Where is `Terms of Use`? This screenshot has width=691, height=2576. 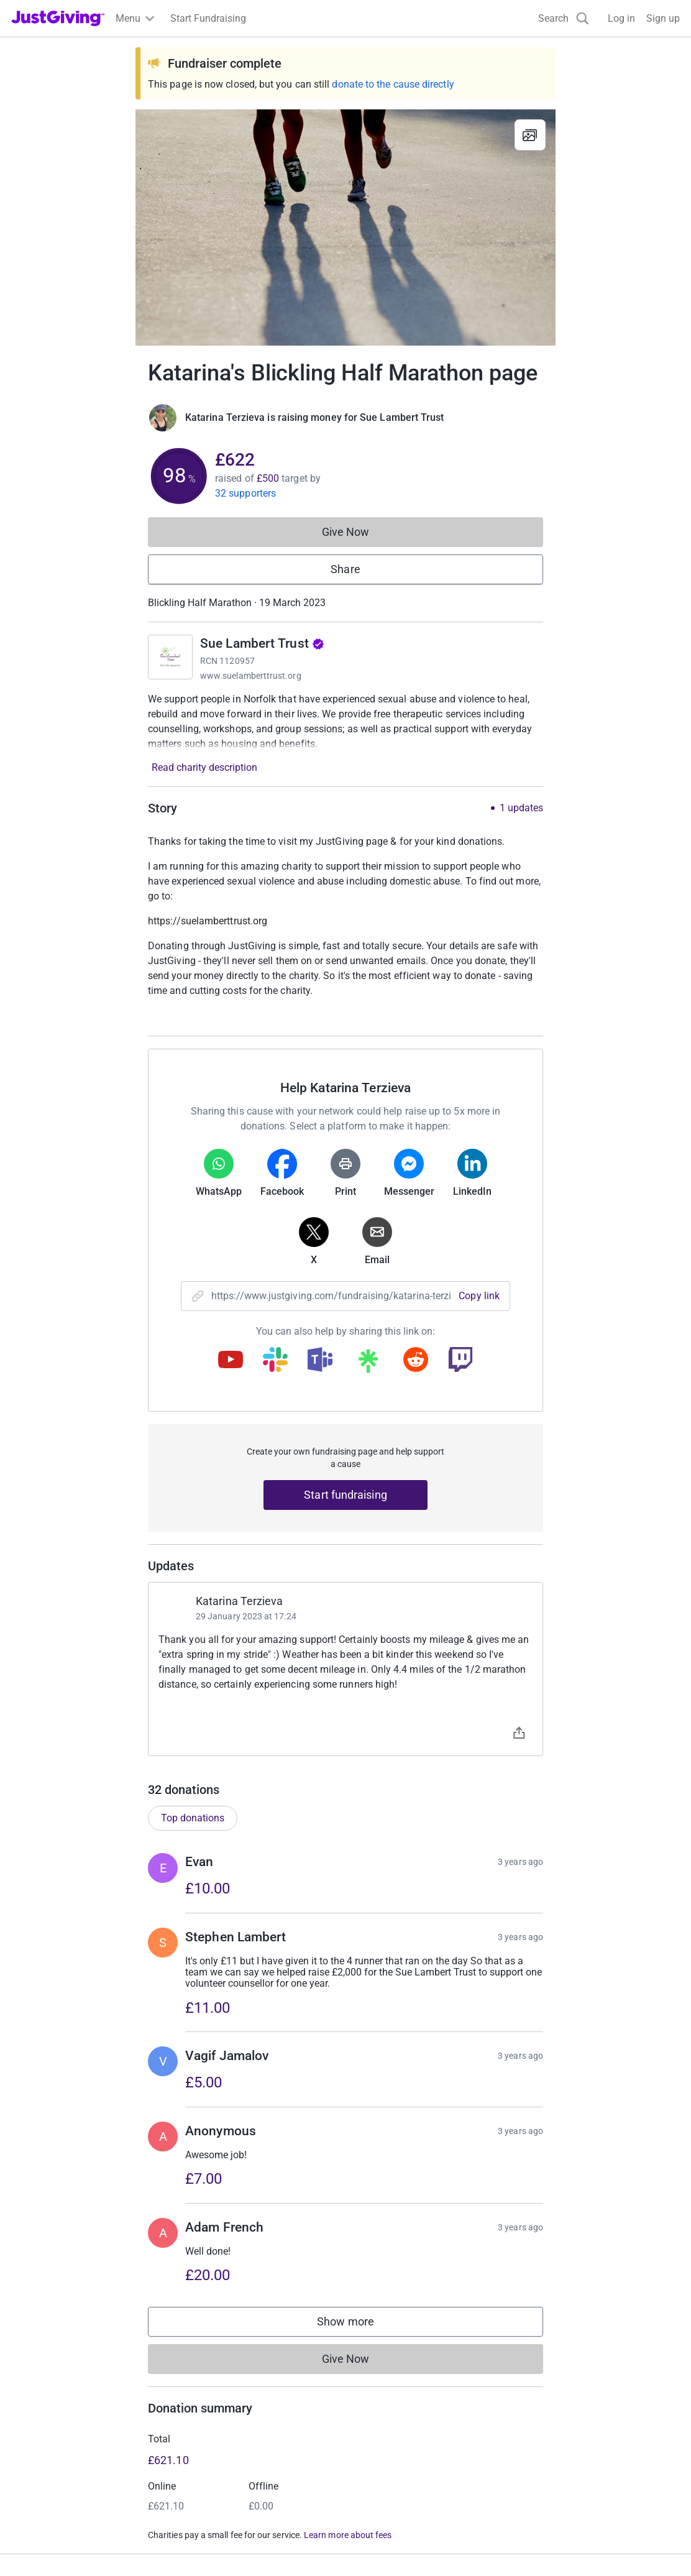 Terms of Use is located at coordinates (40, 2546).